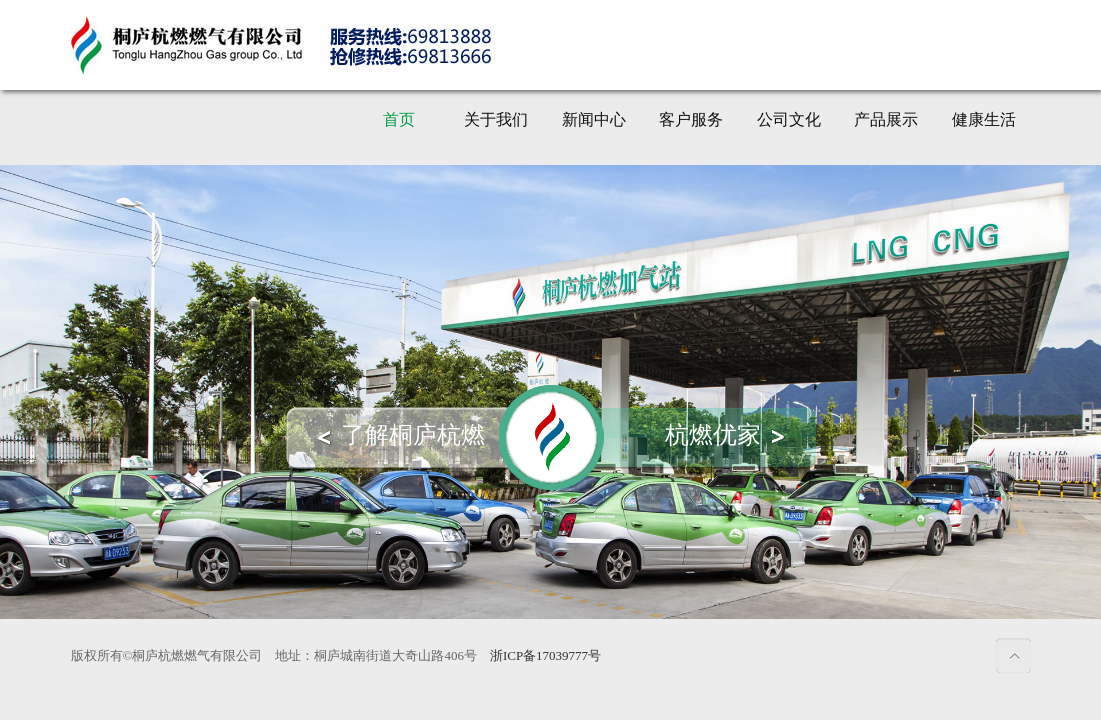 The height and width of the screenshot is (720, 1101). What do you see at coordinates (691, 119) in the screenshot?
I see `客户服务` at bounding box center [691, 119].